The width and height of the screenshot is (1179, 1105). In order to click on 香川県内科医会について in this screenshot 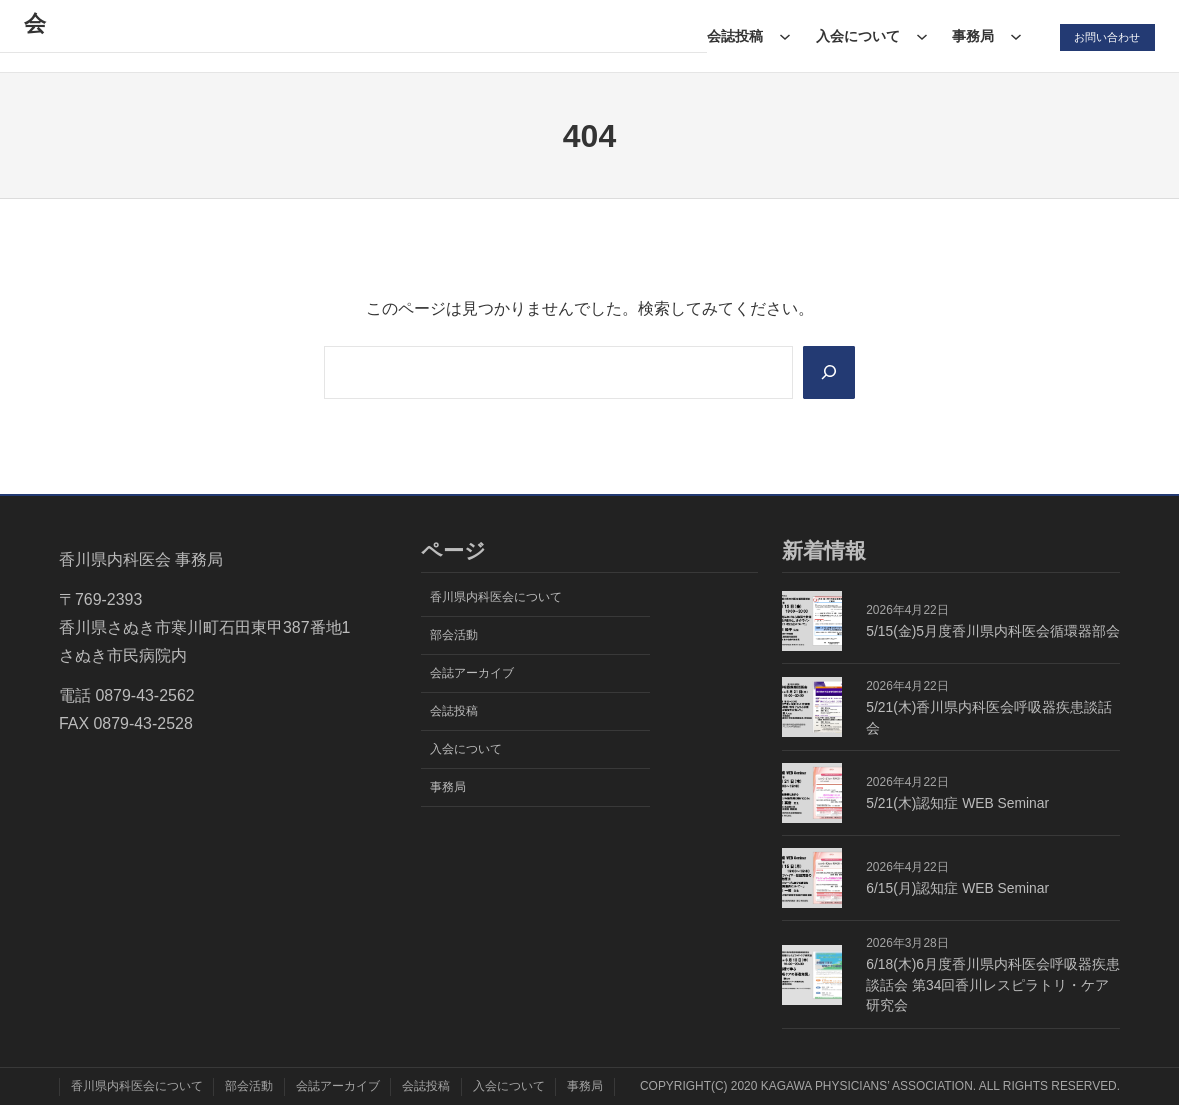, I will do `click(312, 36)`.